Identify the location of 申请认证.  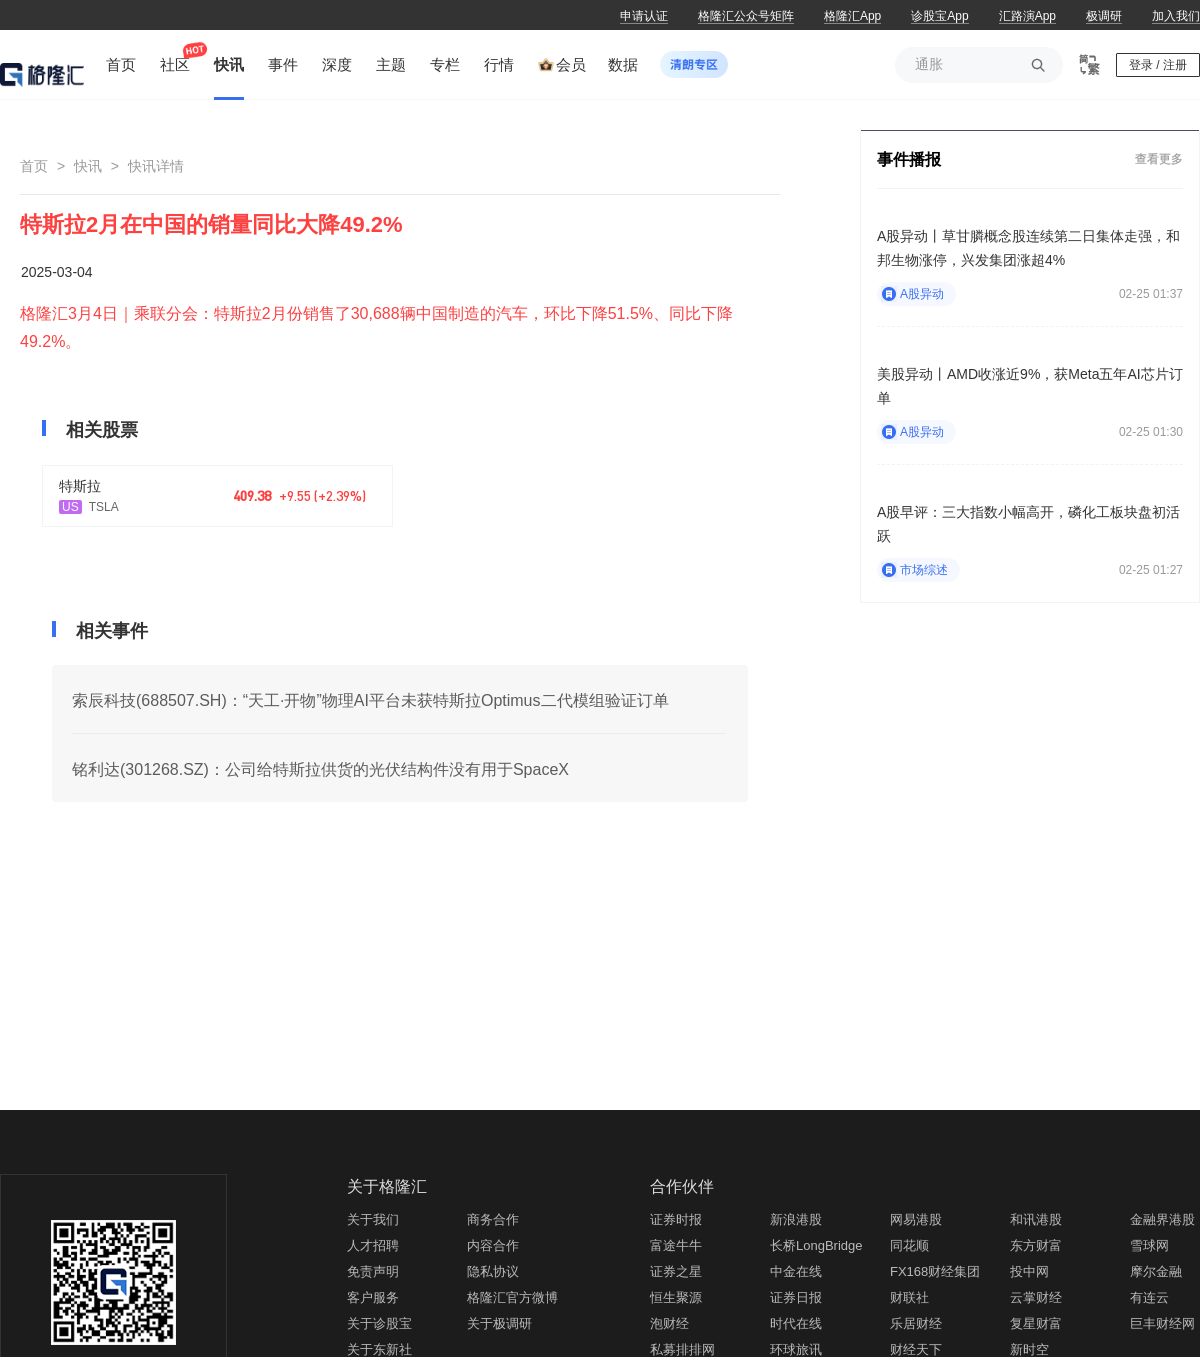
(644, 16).